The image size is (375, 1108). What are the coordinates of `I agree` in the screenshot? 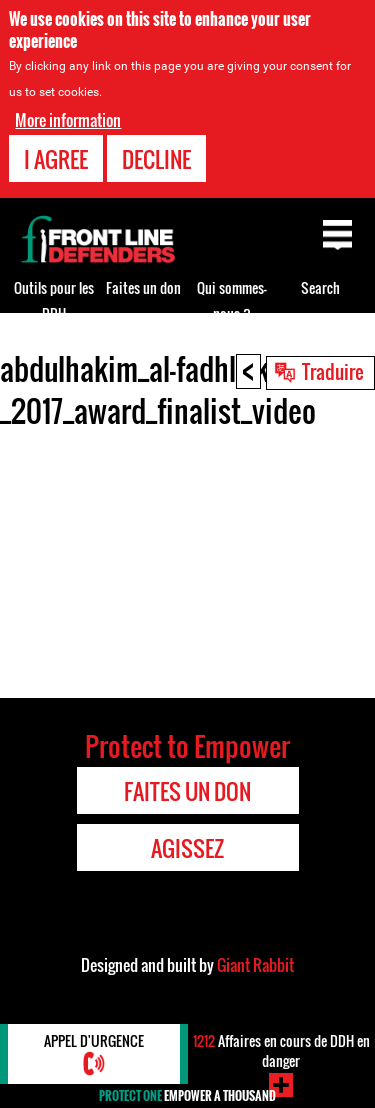 It's located at (56, 159).